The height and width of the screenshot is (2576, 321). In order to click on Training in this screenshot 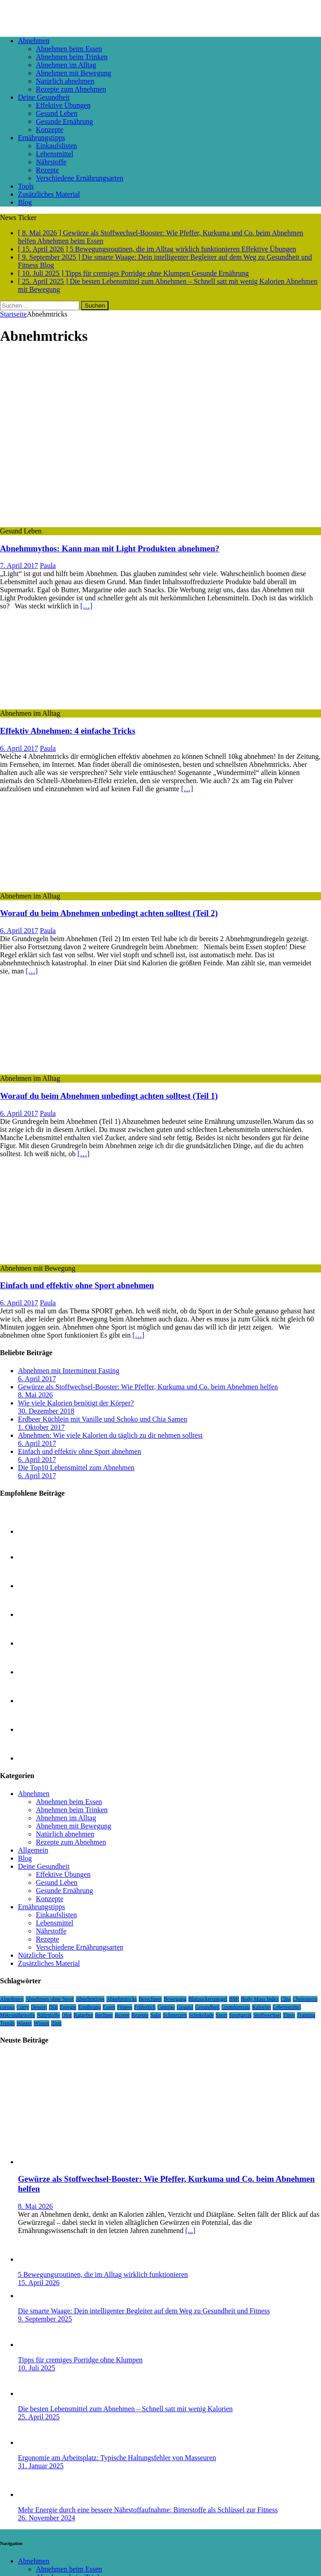, I will do `click(306, 2015)`.